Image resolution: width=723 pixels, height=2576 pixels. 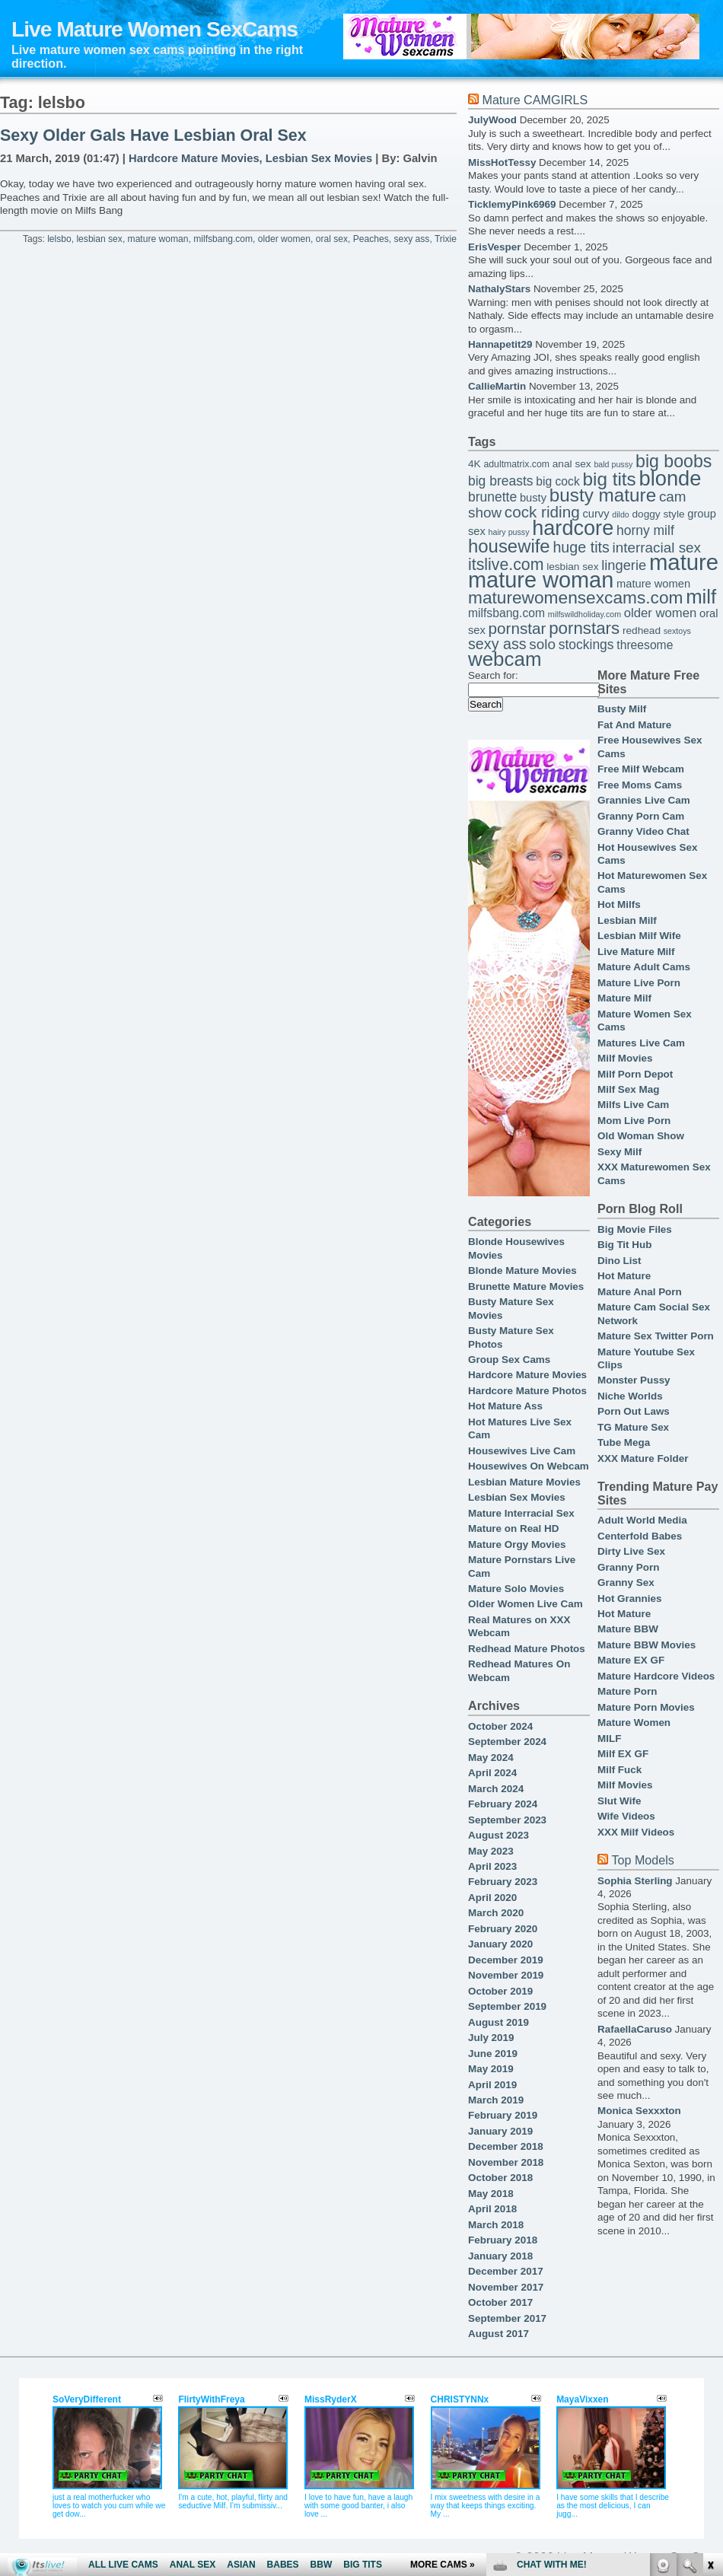 I want to click on Lesbian Milf Wife, so click(x=639, y=935).